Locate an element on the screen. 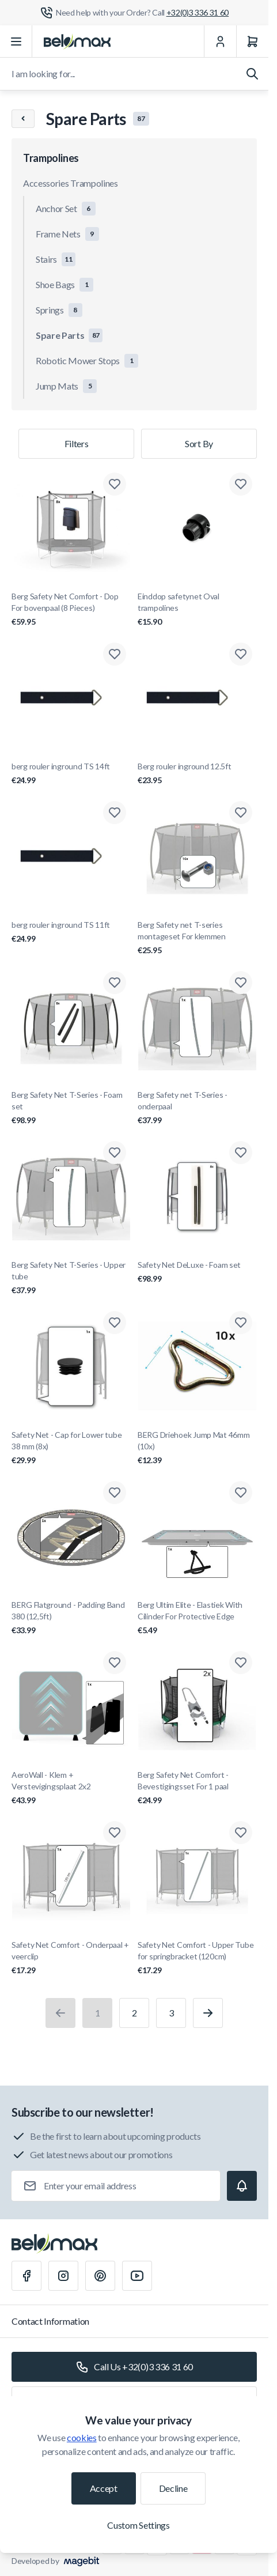 The height and width of the screenshot is (2576, 277). [My Account] is located at coordinates (220, 41).